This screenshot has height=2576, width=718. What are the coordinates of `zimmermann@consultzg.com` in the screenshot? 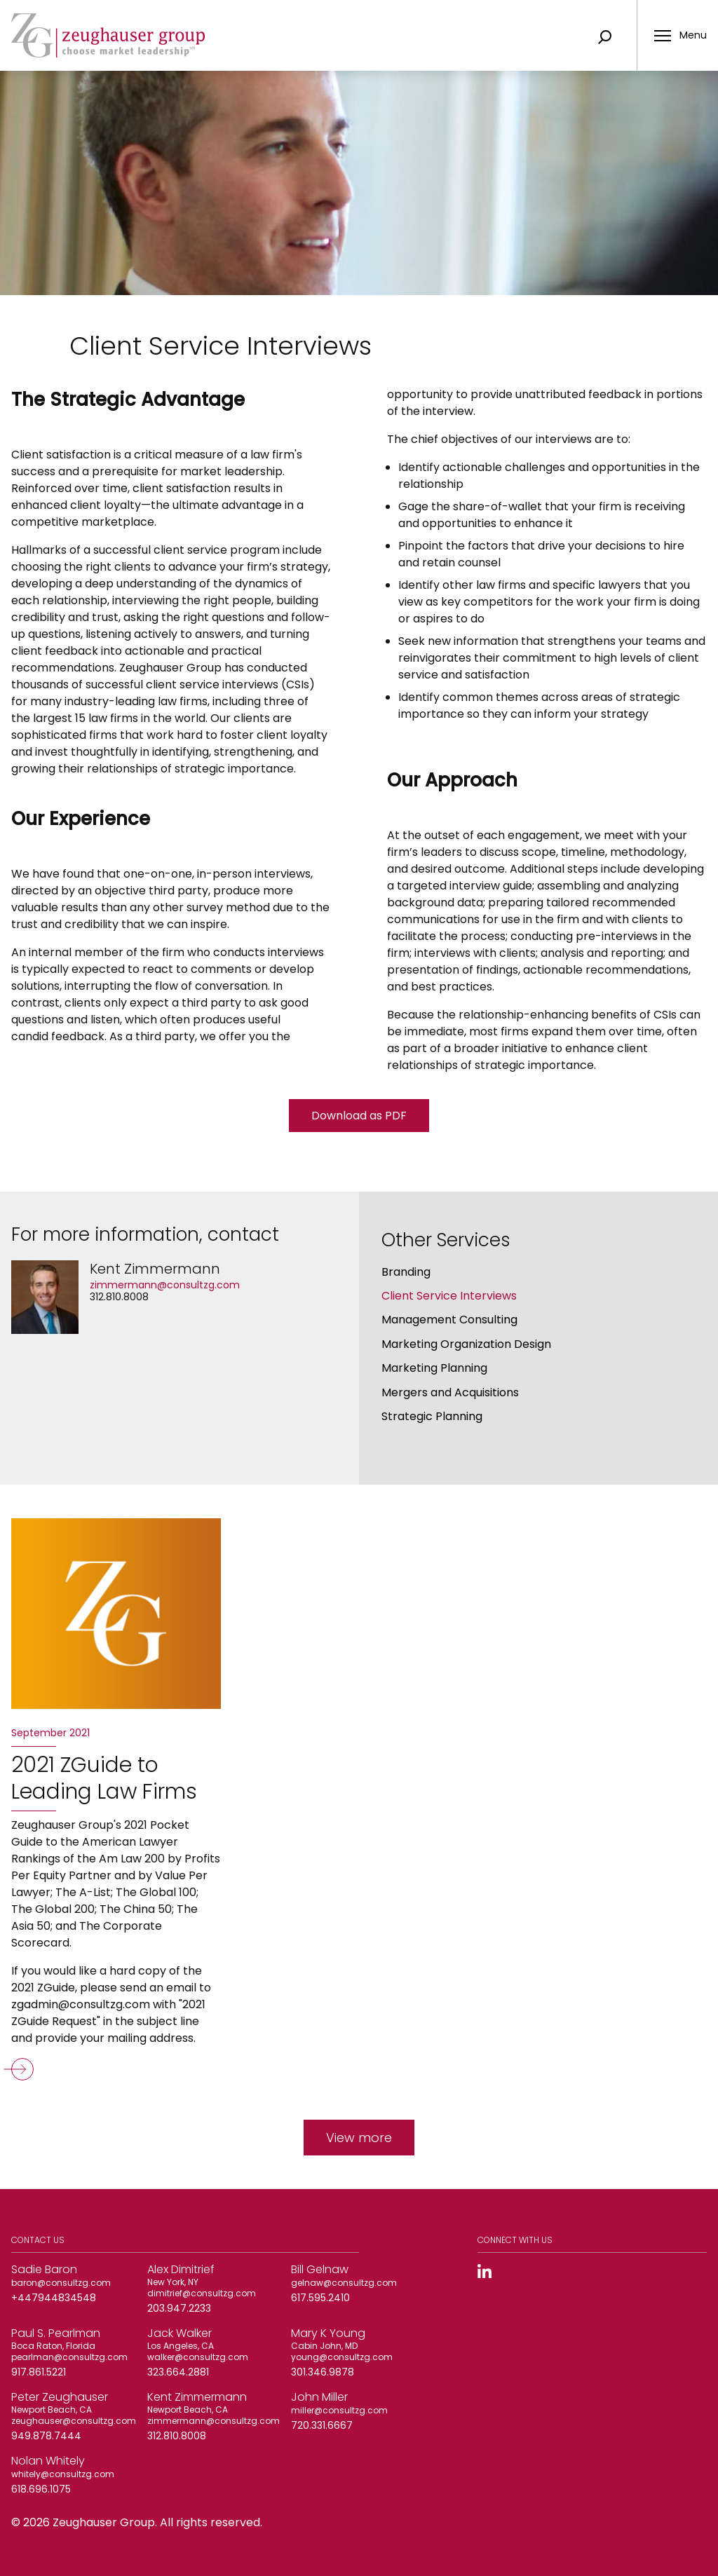 It's located at (165, 1285).